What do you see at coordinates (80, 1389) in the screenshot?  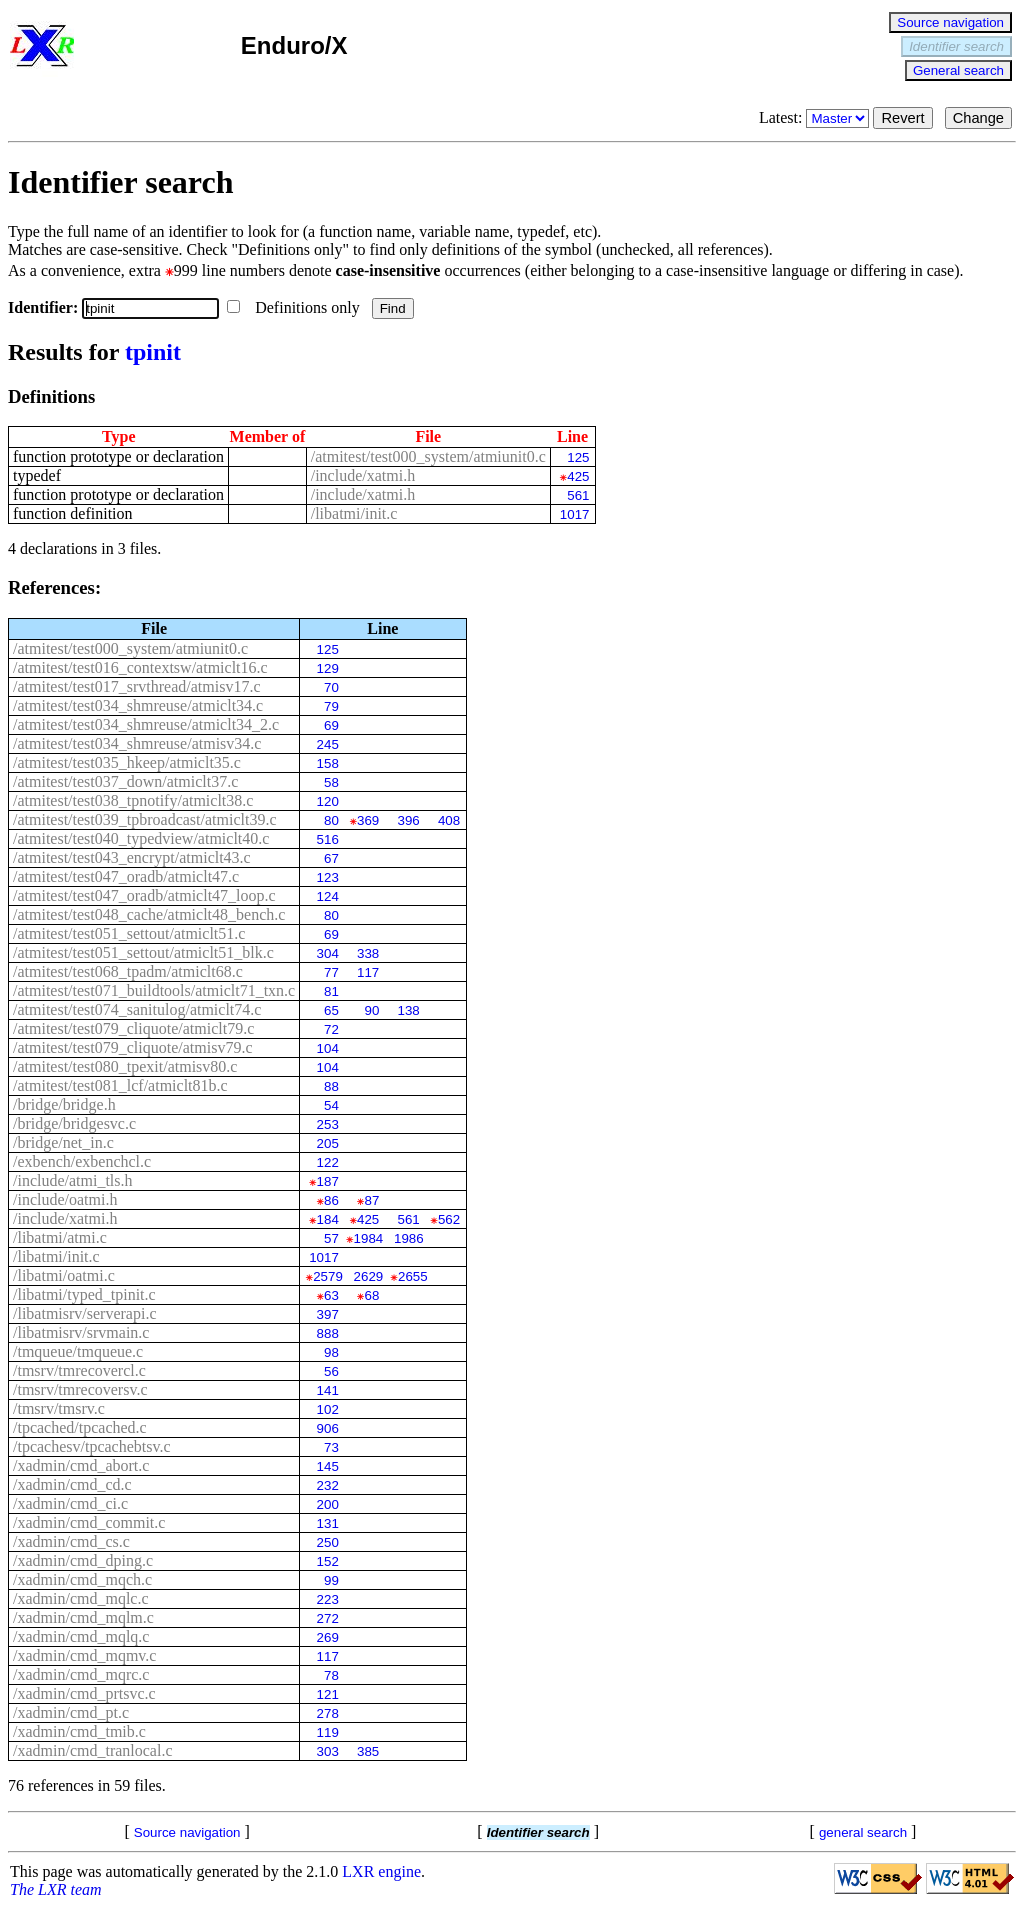 I see `/tmsrv/tmrecoversv.c` at bounding box center [80, 1389].